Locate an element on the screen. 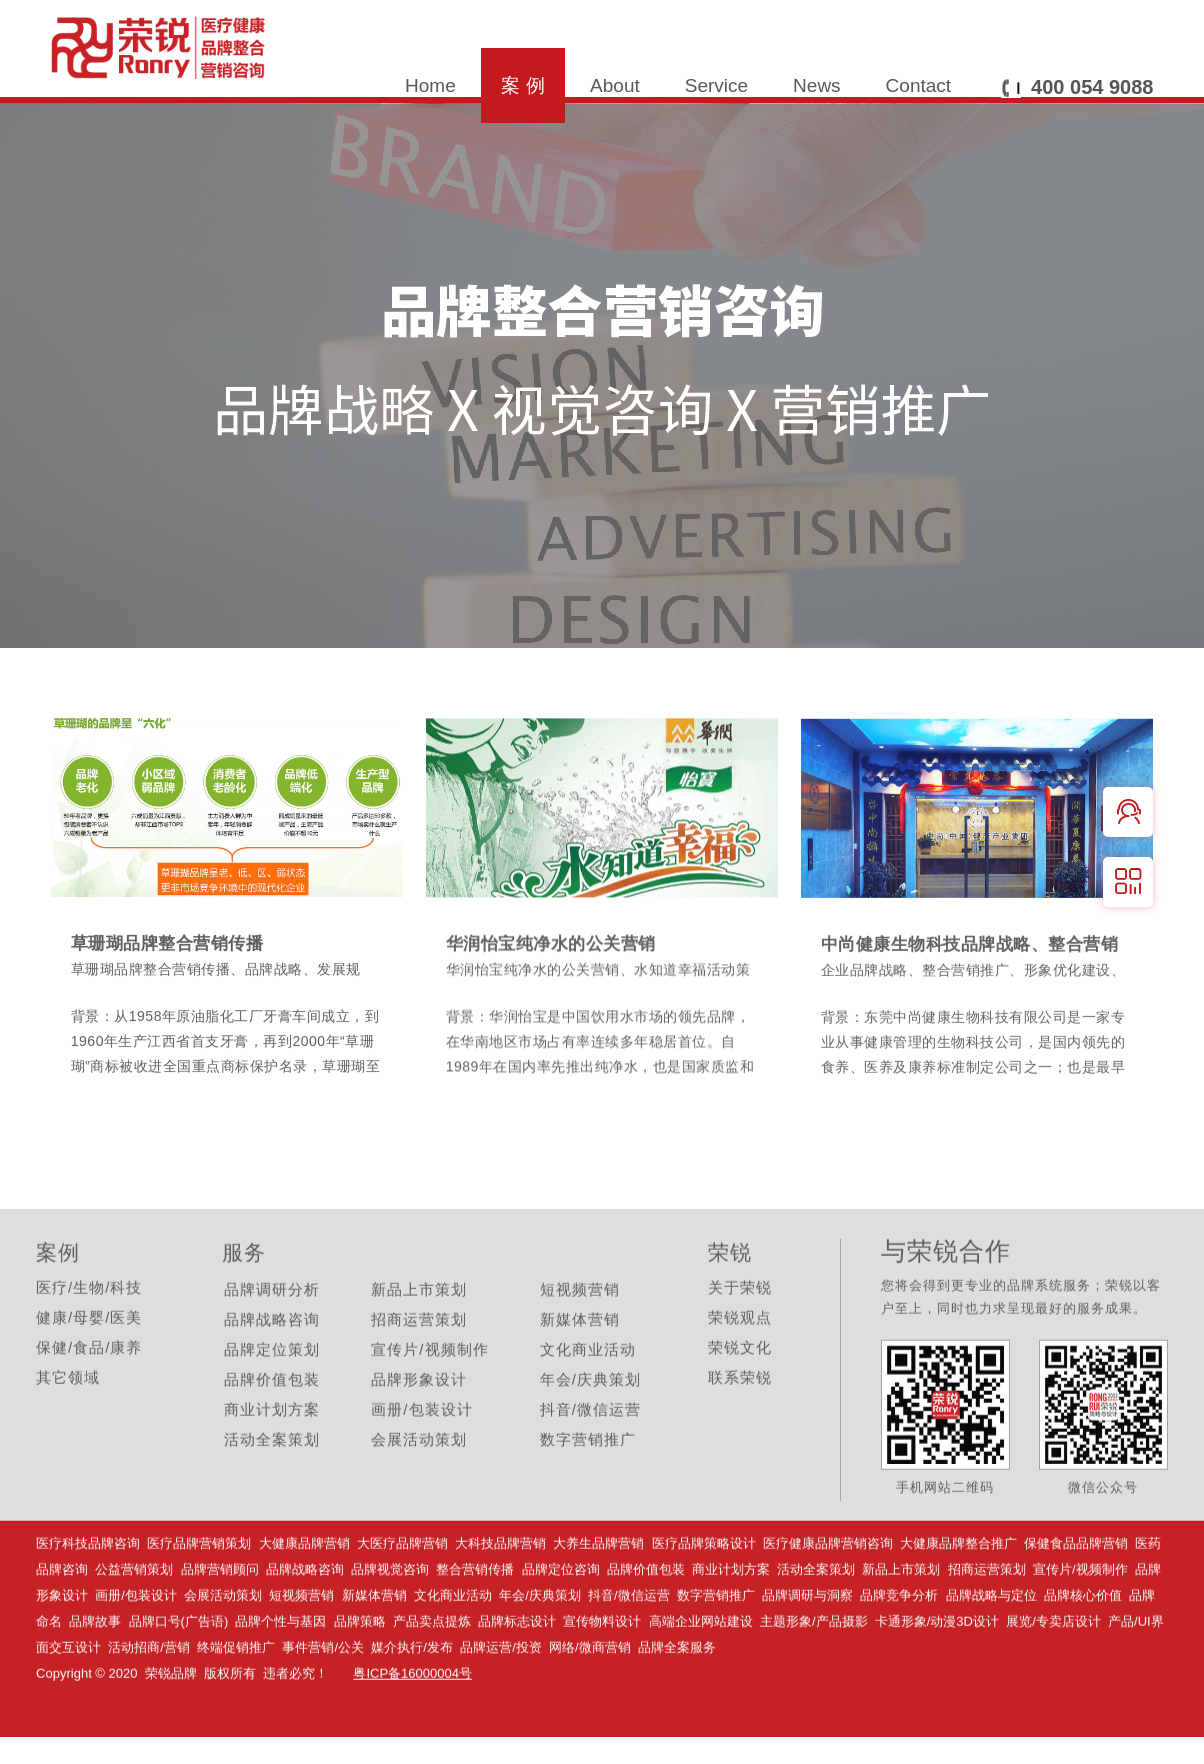  卡通形象/动漫3D设计 is located at coordinates (937, 1676).